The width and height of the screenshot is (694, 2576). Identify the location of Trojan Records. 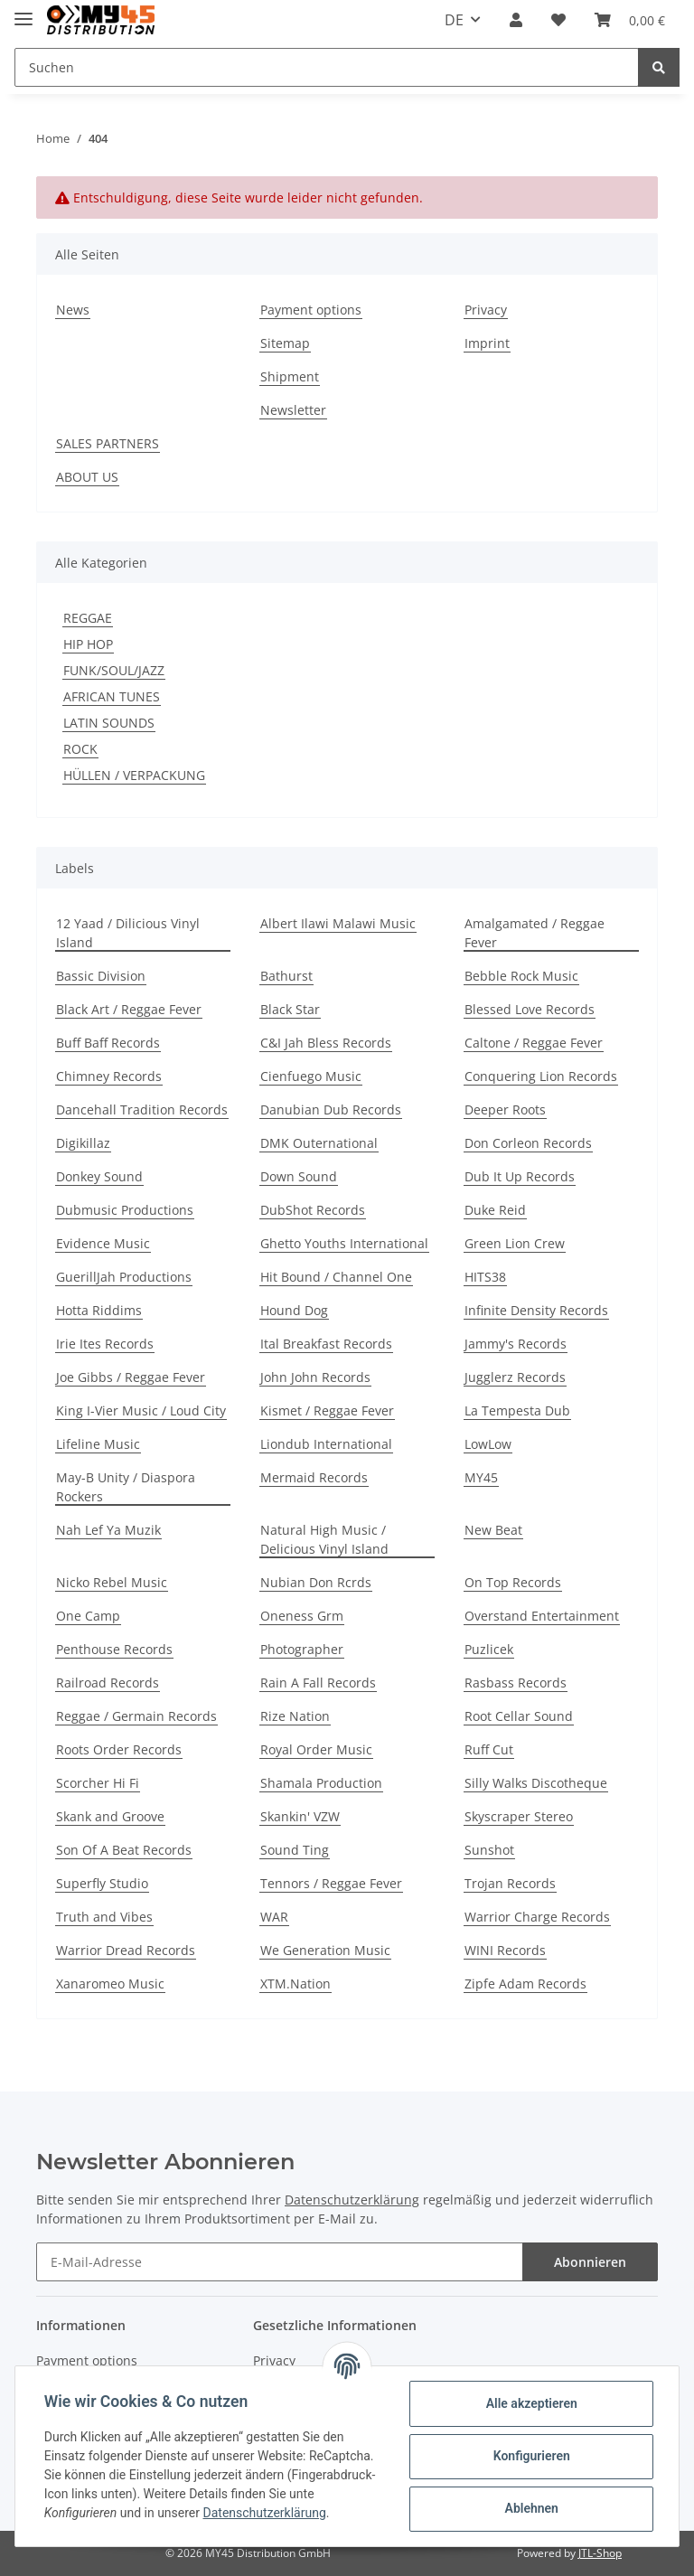
(510, 1883).